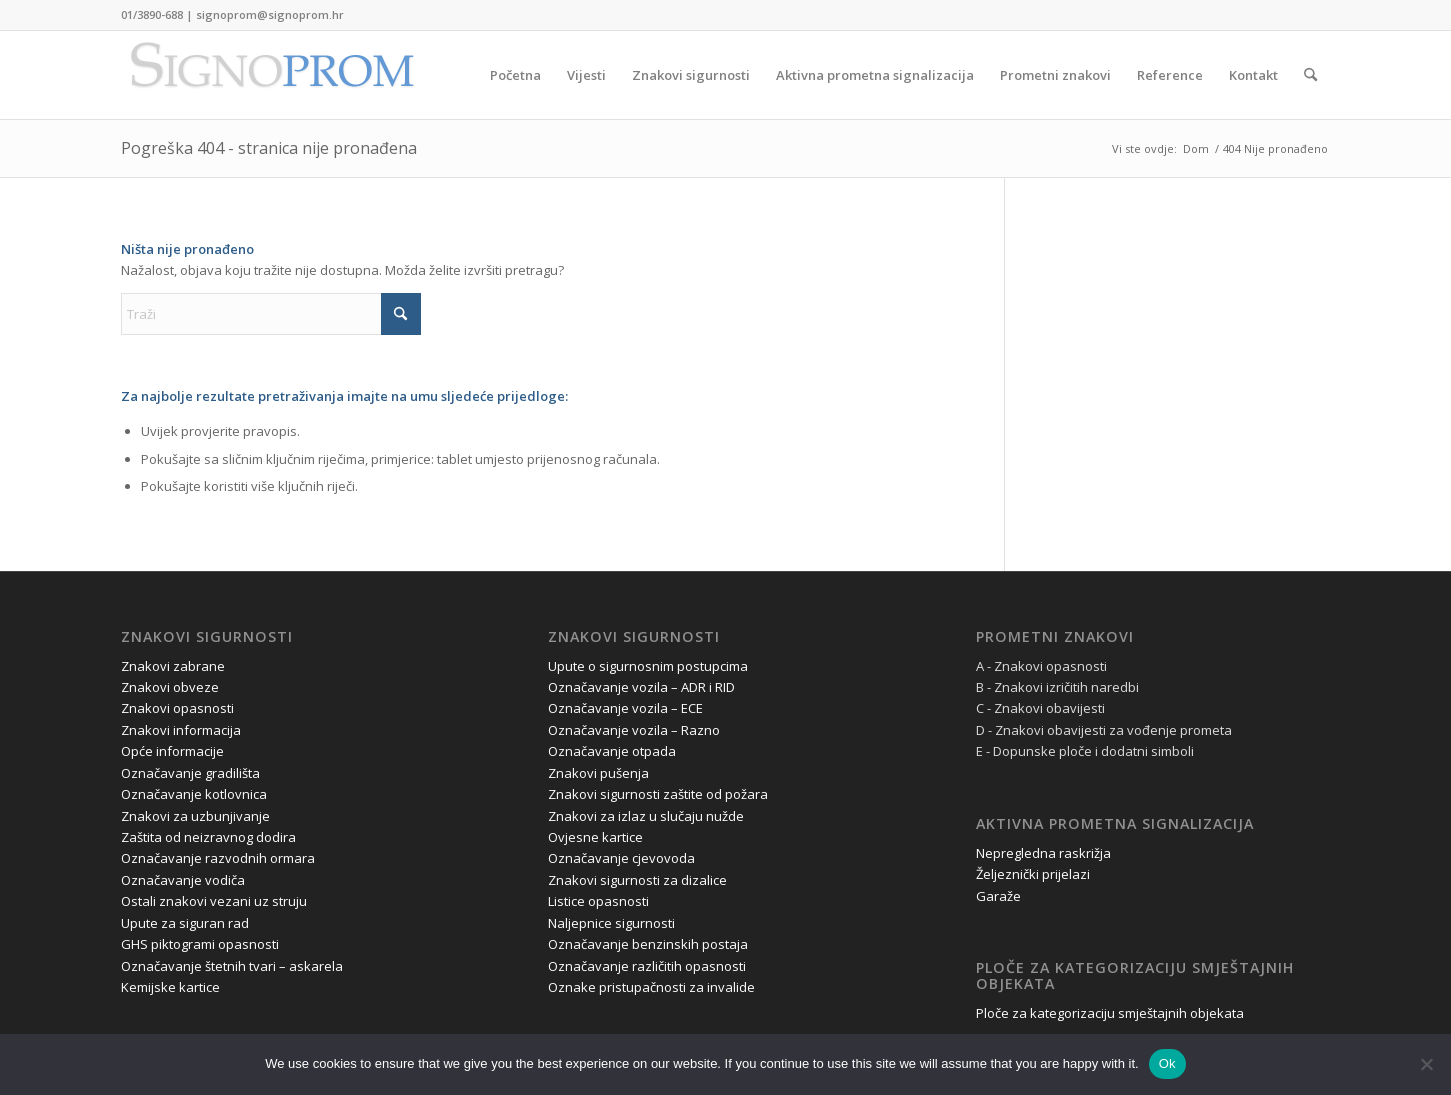  Describe the element at coordinates (152, 14) in the screenshot. I see `01/3890-688` at that location.